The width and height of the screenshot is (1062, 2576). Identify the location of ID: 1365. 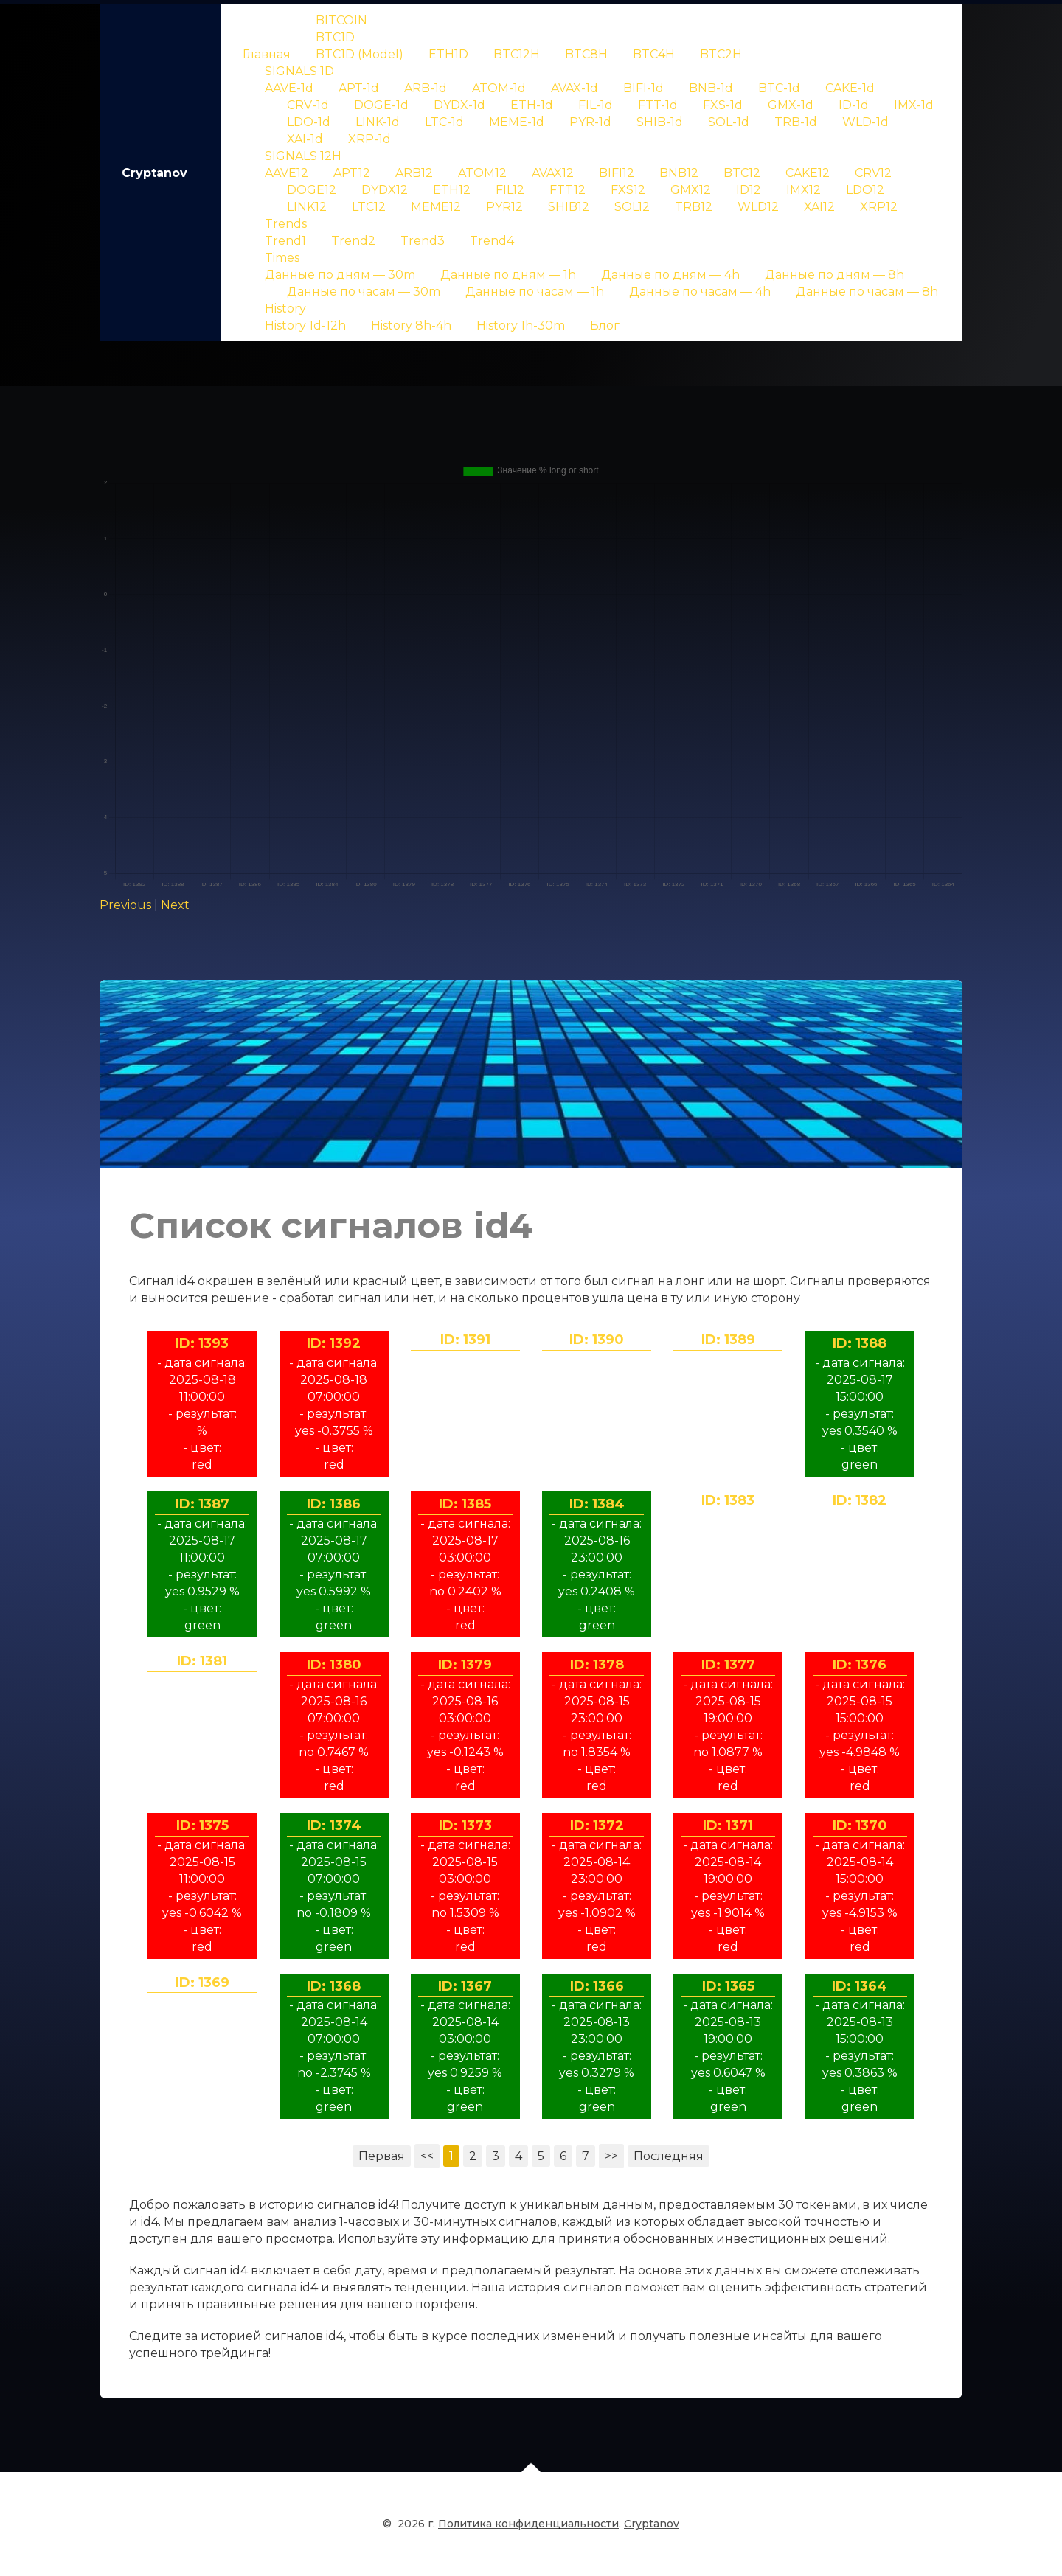
(728, 1986).